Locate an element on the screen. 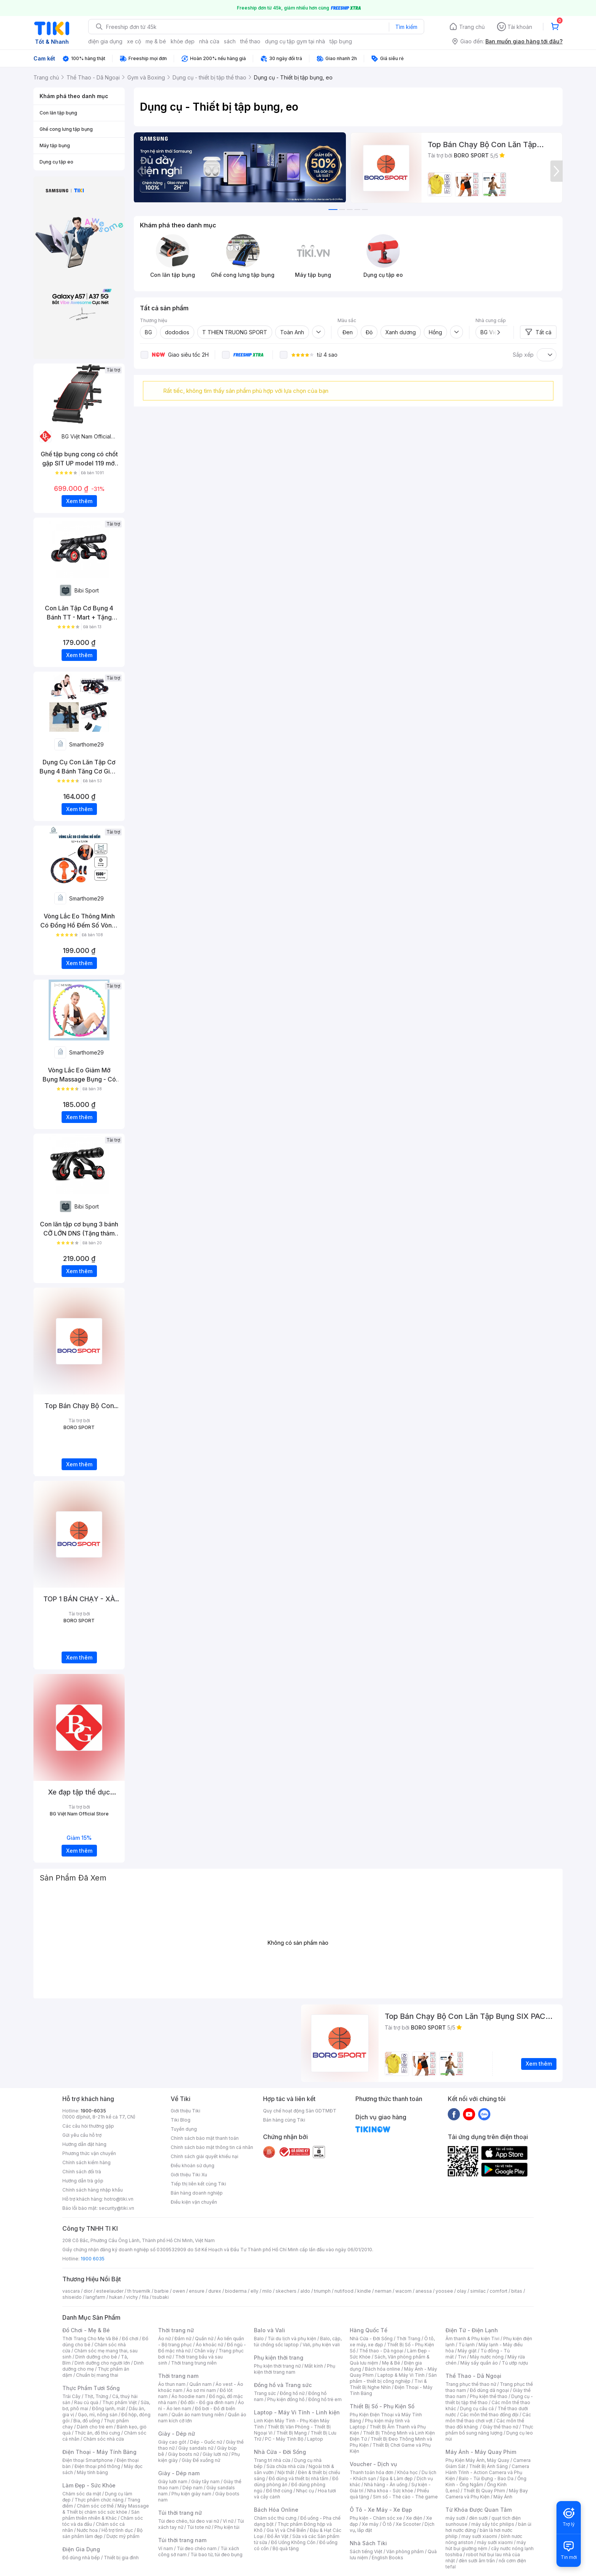 This screenshot has width=596, height=2576. anessa is located at coordinates (423, 2291).